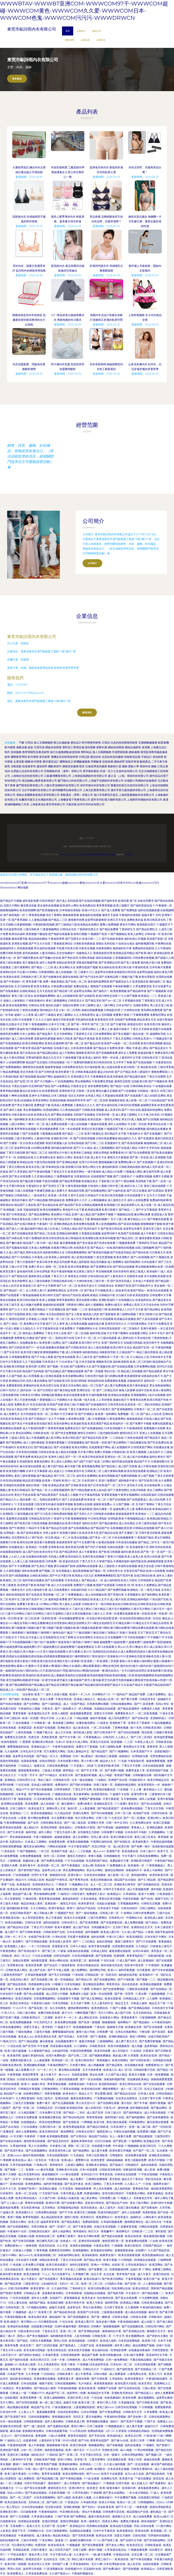  Describe the element at coordinates (11, 1361) in the screenshot. I see `日本中文字幕高清` at that location.